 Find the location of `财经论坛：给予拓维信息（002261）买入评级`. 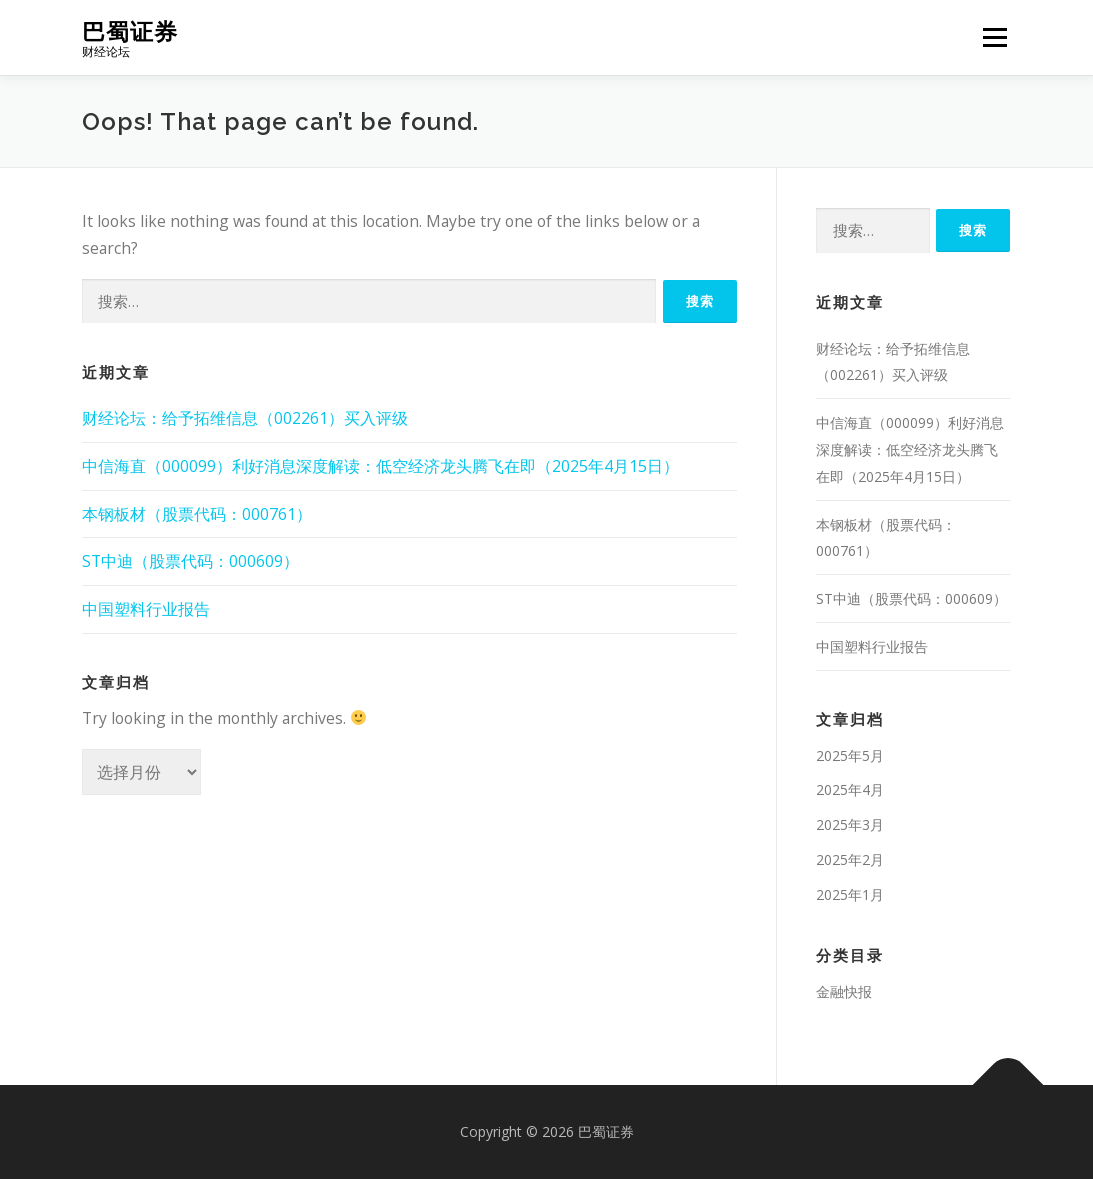

财经论坛：给予拓维信息（002261）买入评级 is located at coordinates (245, 418).